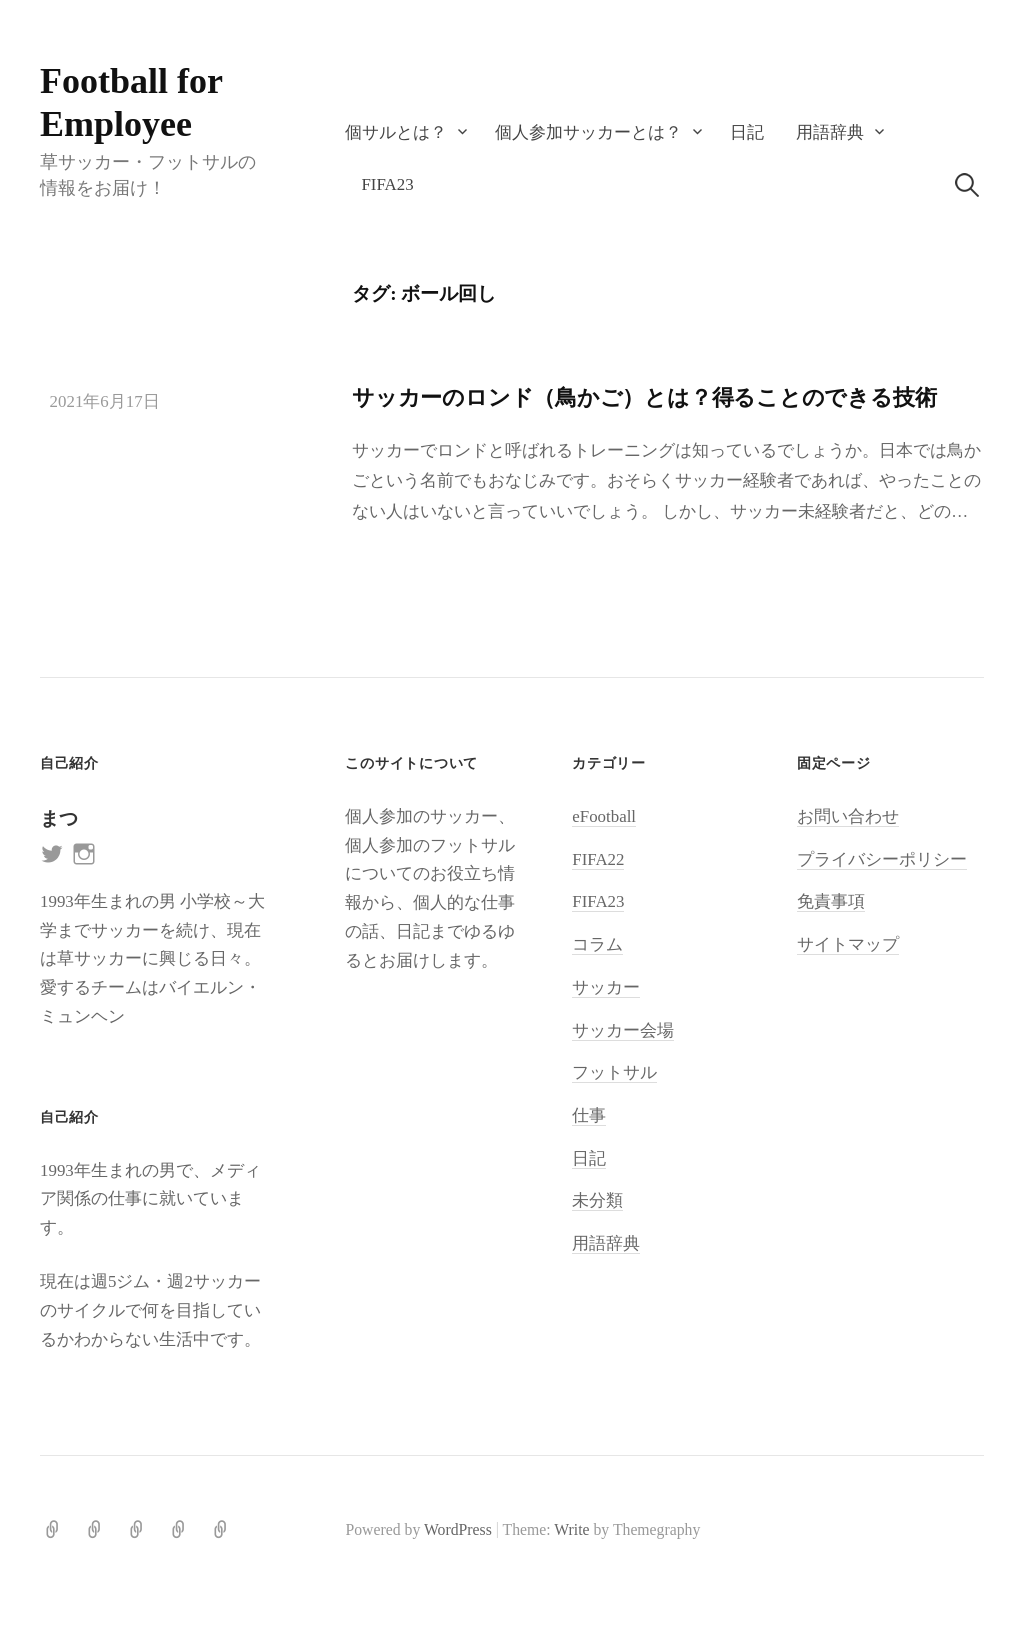 Image resolution: width=1024 pixels, height=1629 pixels. Describe the element at coordinates (644, 397) in the screenshot. I see `サッカーのロンド（鳥かご）とは？得ることのできる技術` at that location.